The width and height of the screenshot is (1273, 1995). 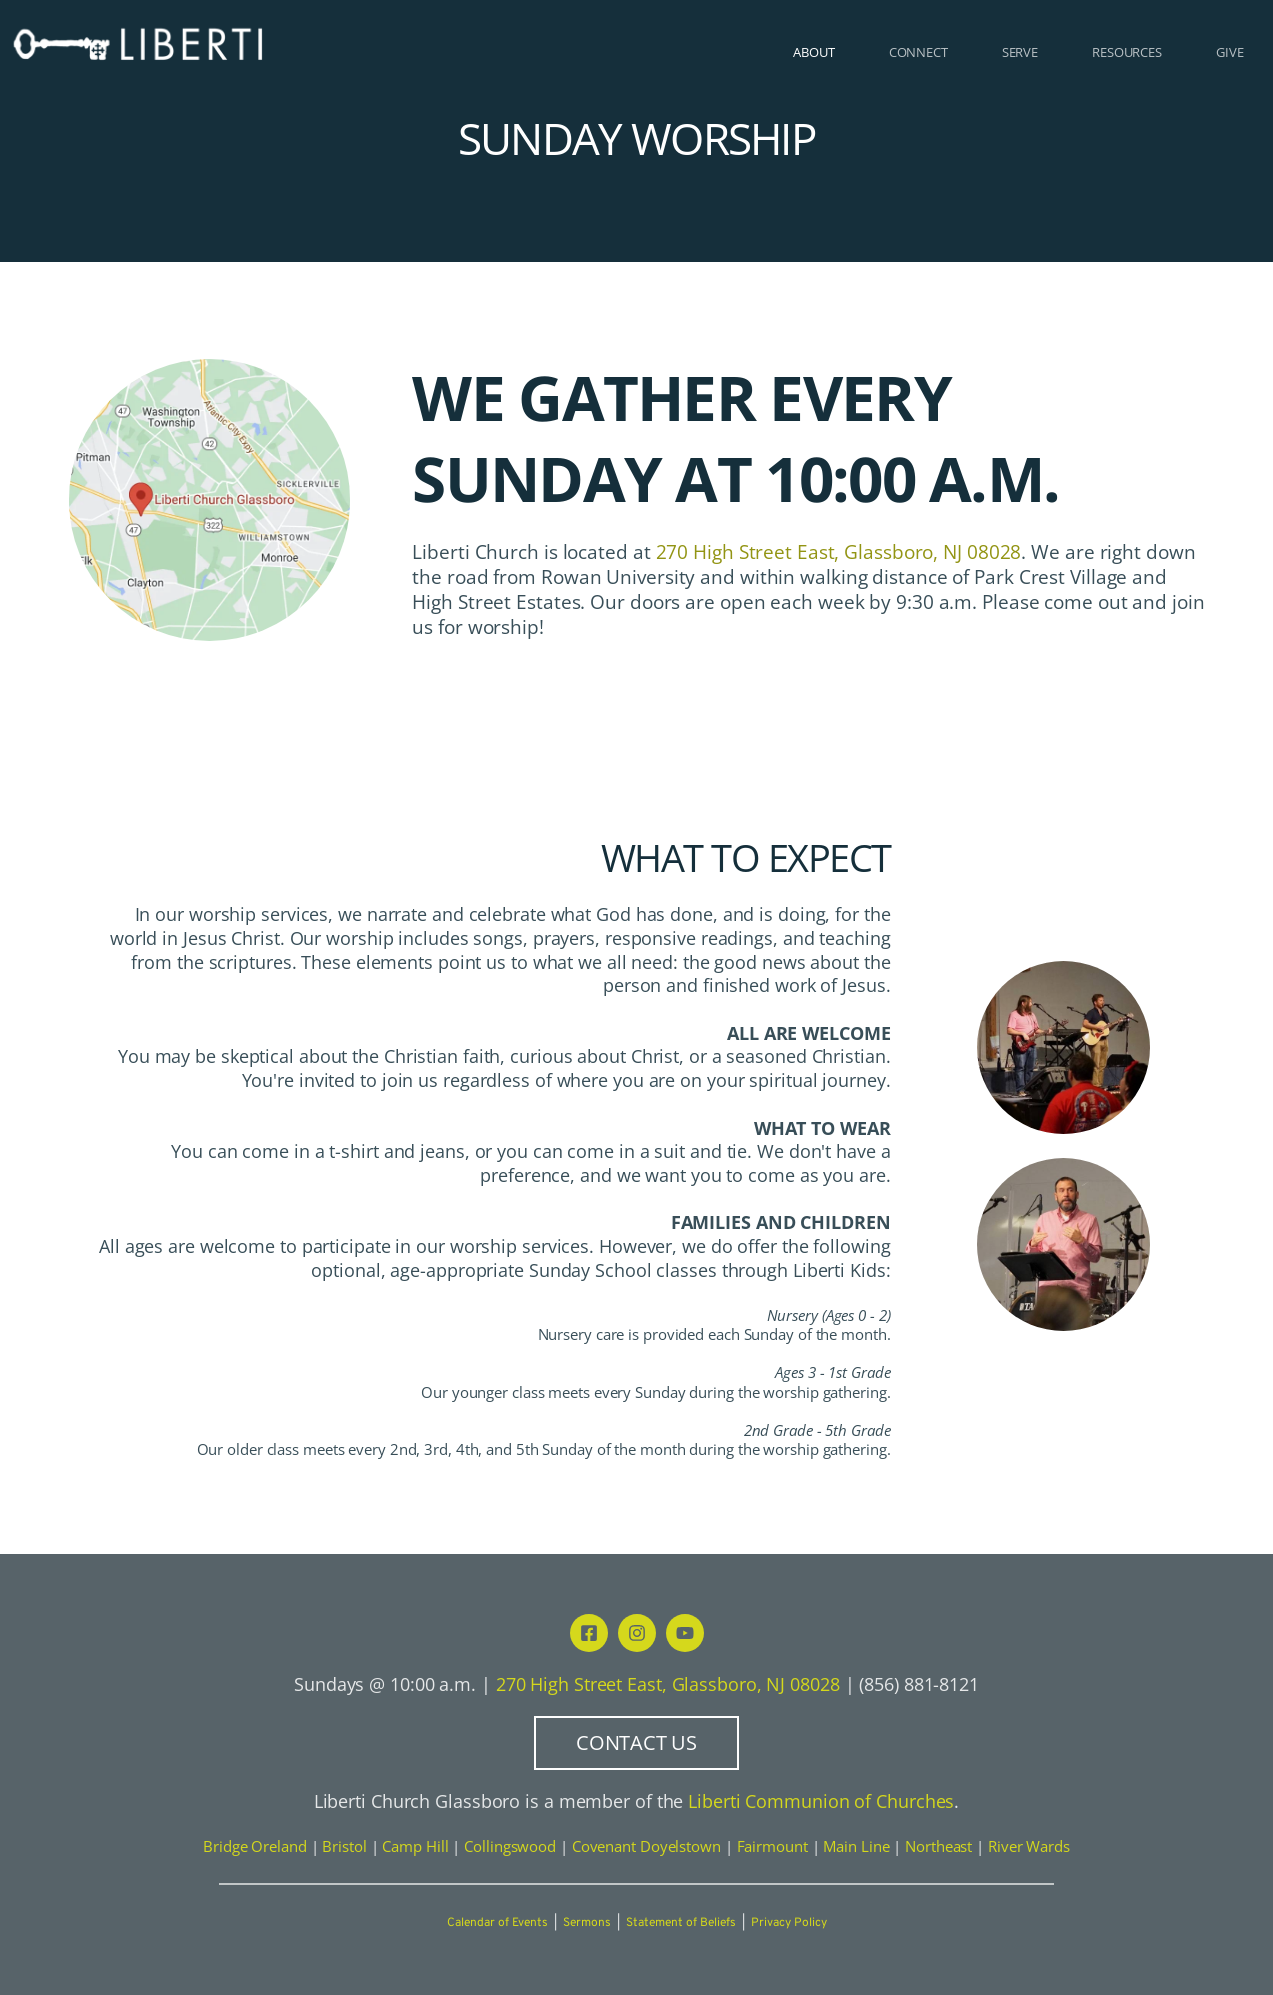 What do you see at coordinates (646, 1846) in the screenshot?
I see `Covenant Doyelstown` at bounding box center [646, 1846].